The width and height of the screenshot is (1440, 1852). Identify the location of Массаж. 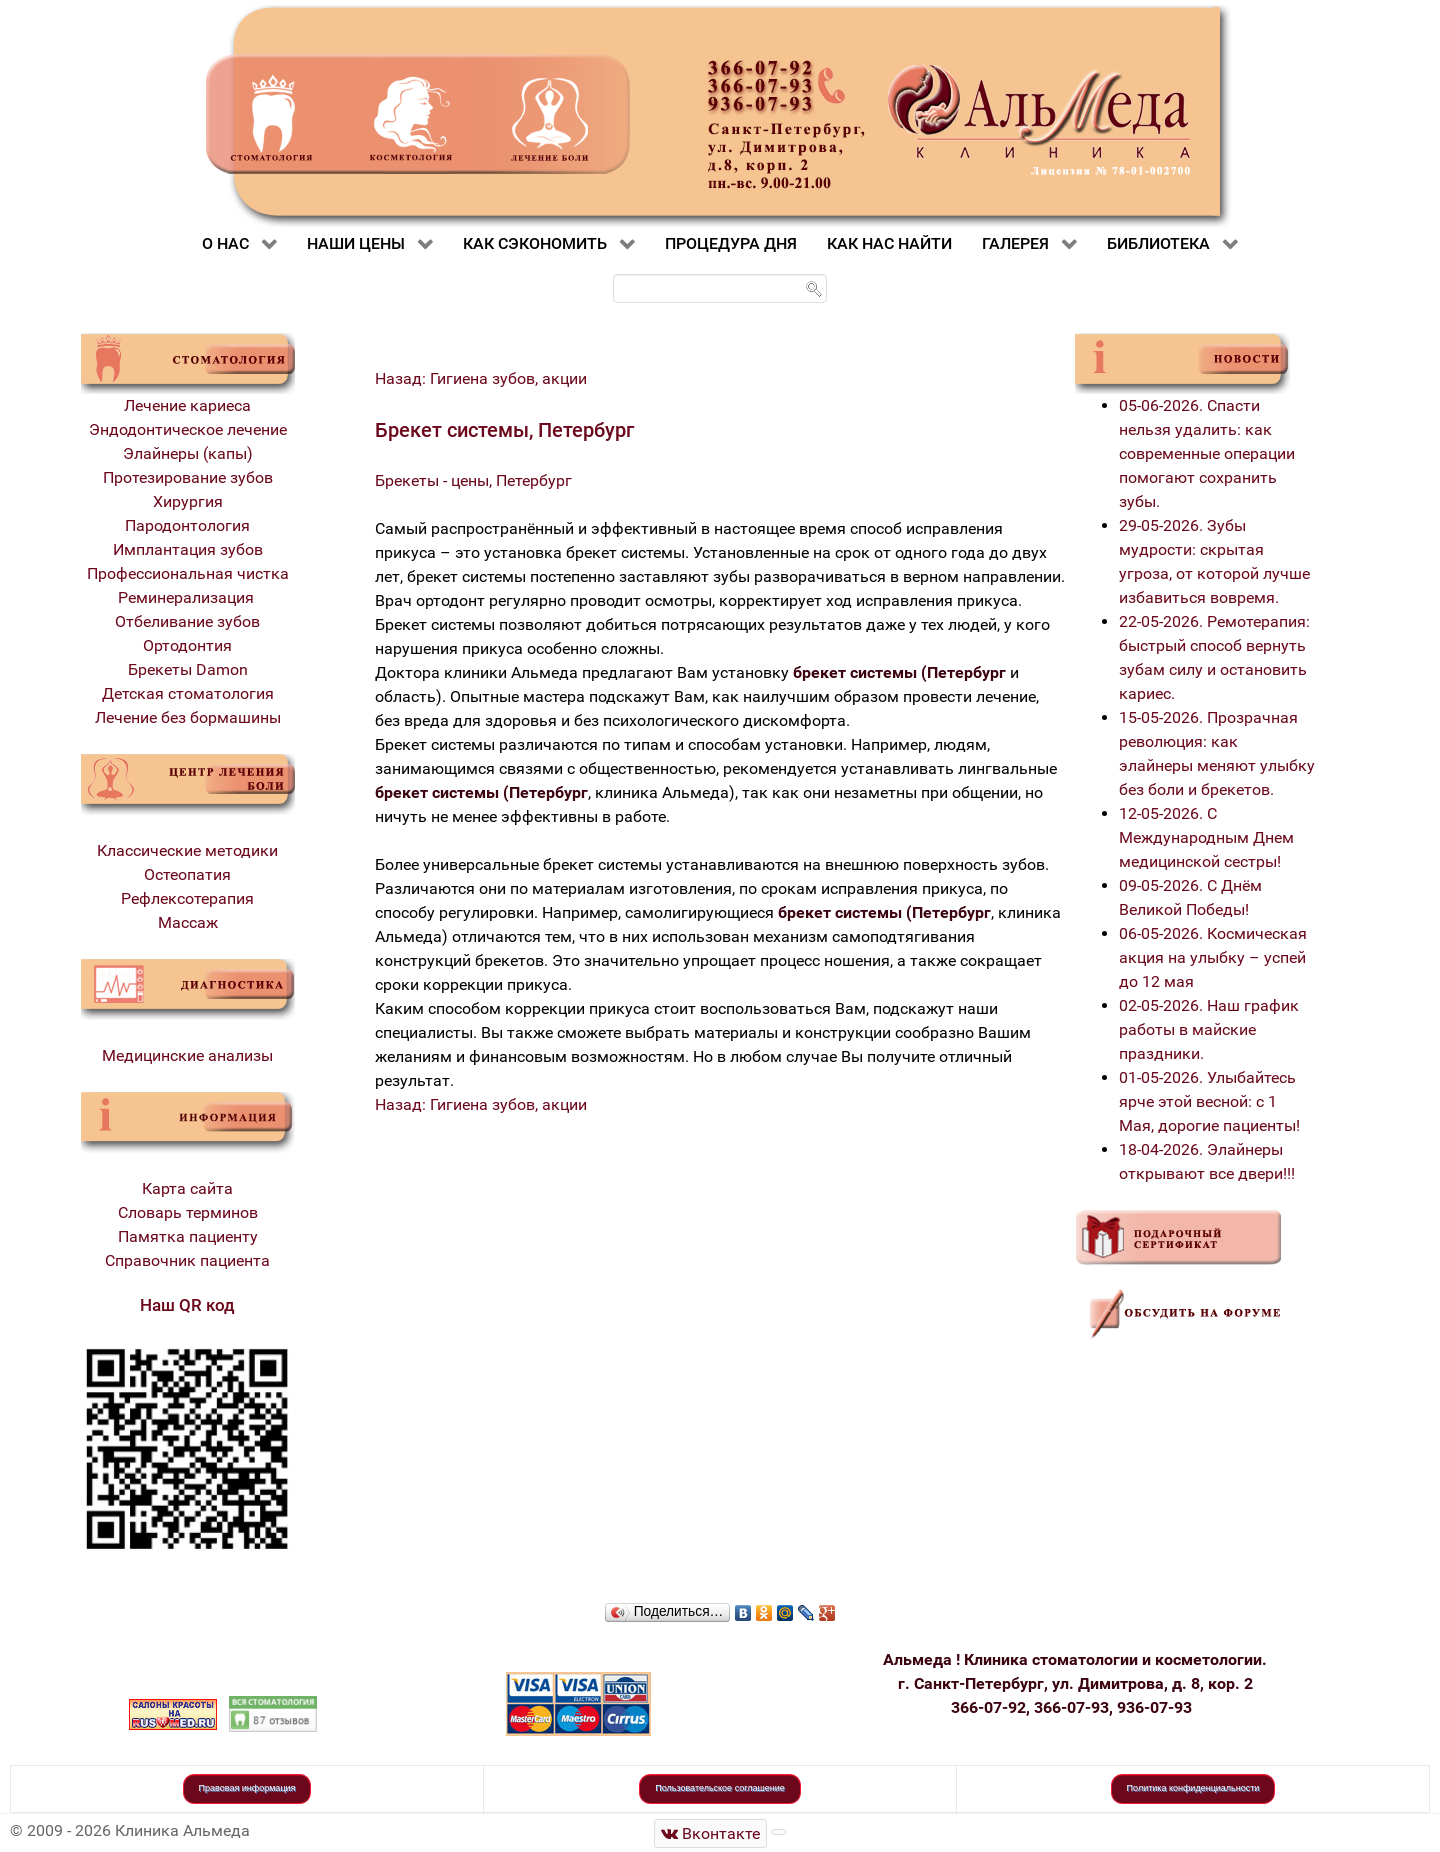
(188, 922).